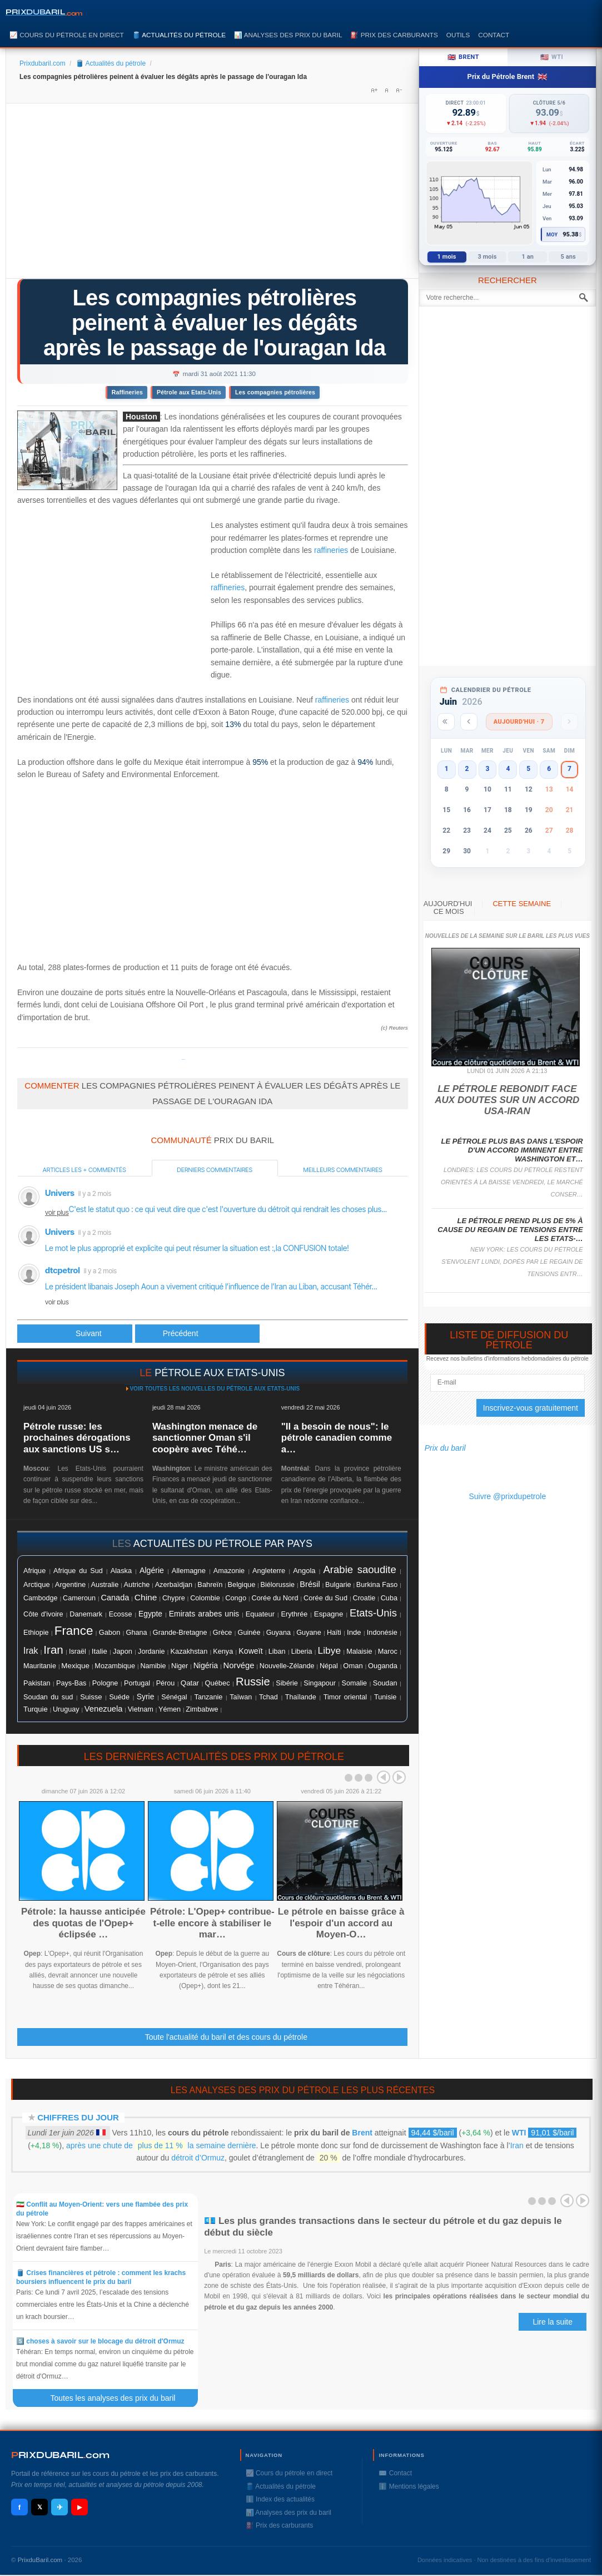 This screenshot has height=2576, width=602. What do you see at coordinates (373, 1613) in the screenshot?
I see `Etats-Unis` at bounding box center [373, 1613].